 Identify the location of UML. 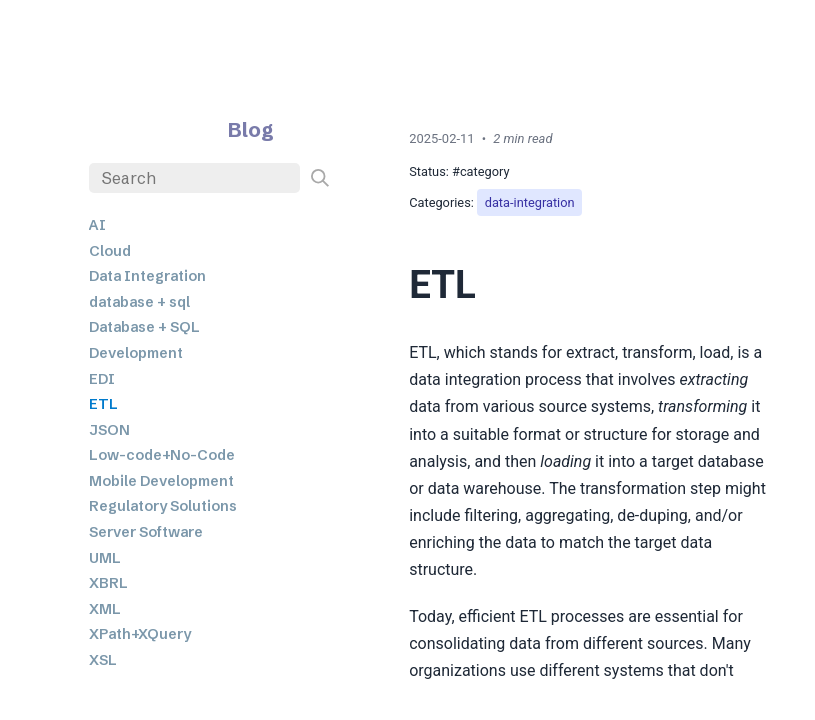
(105, 558).